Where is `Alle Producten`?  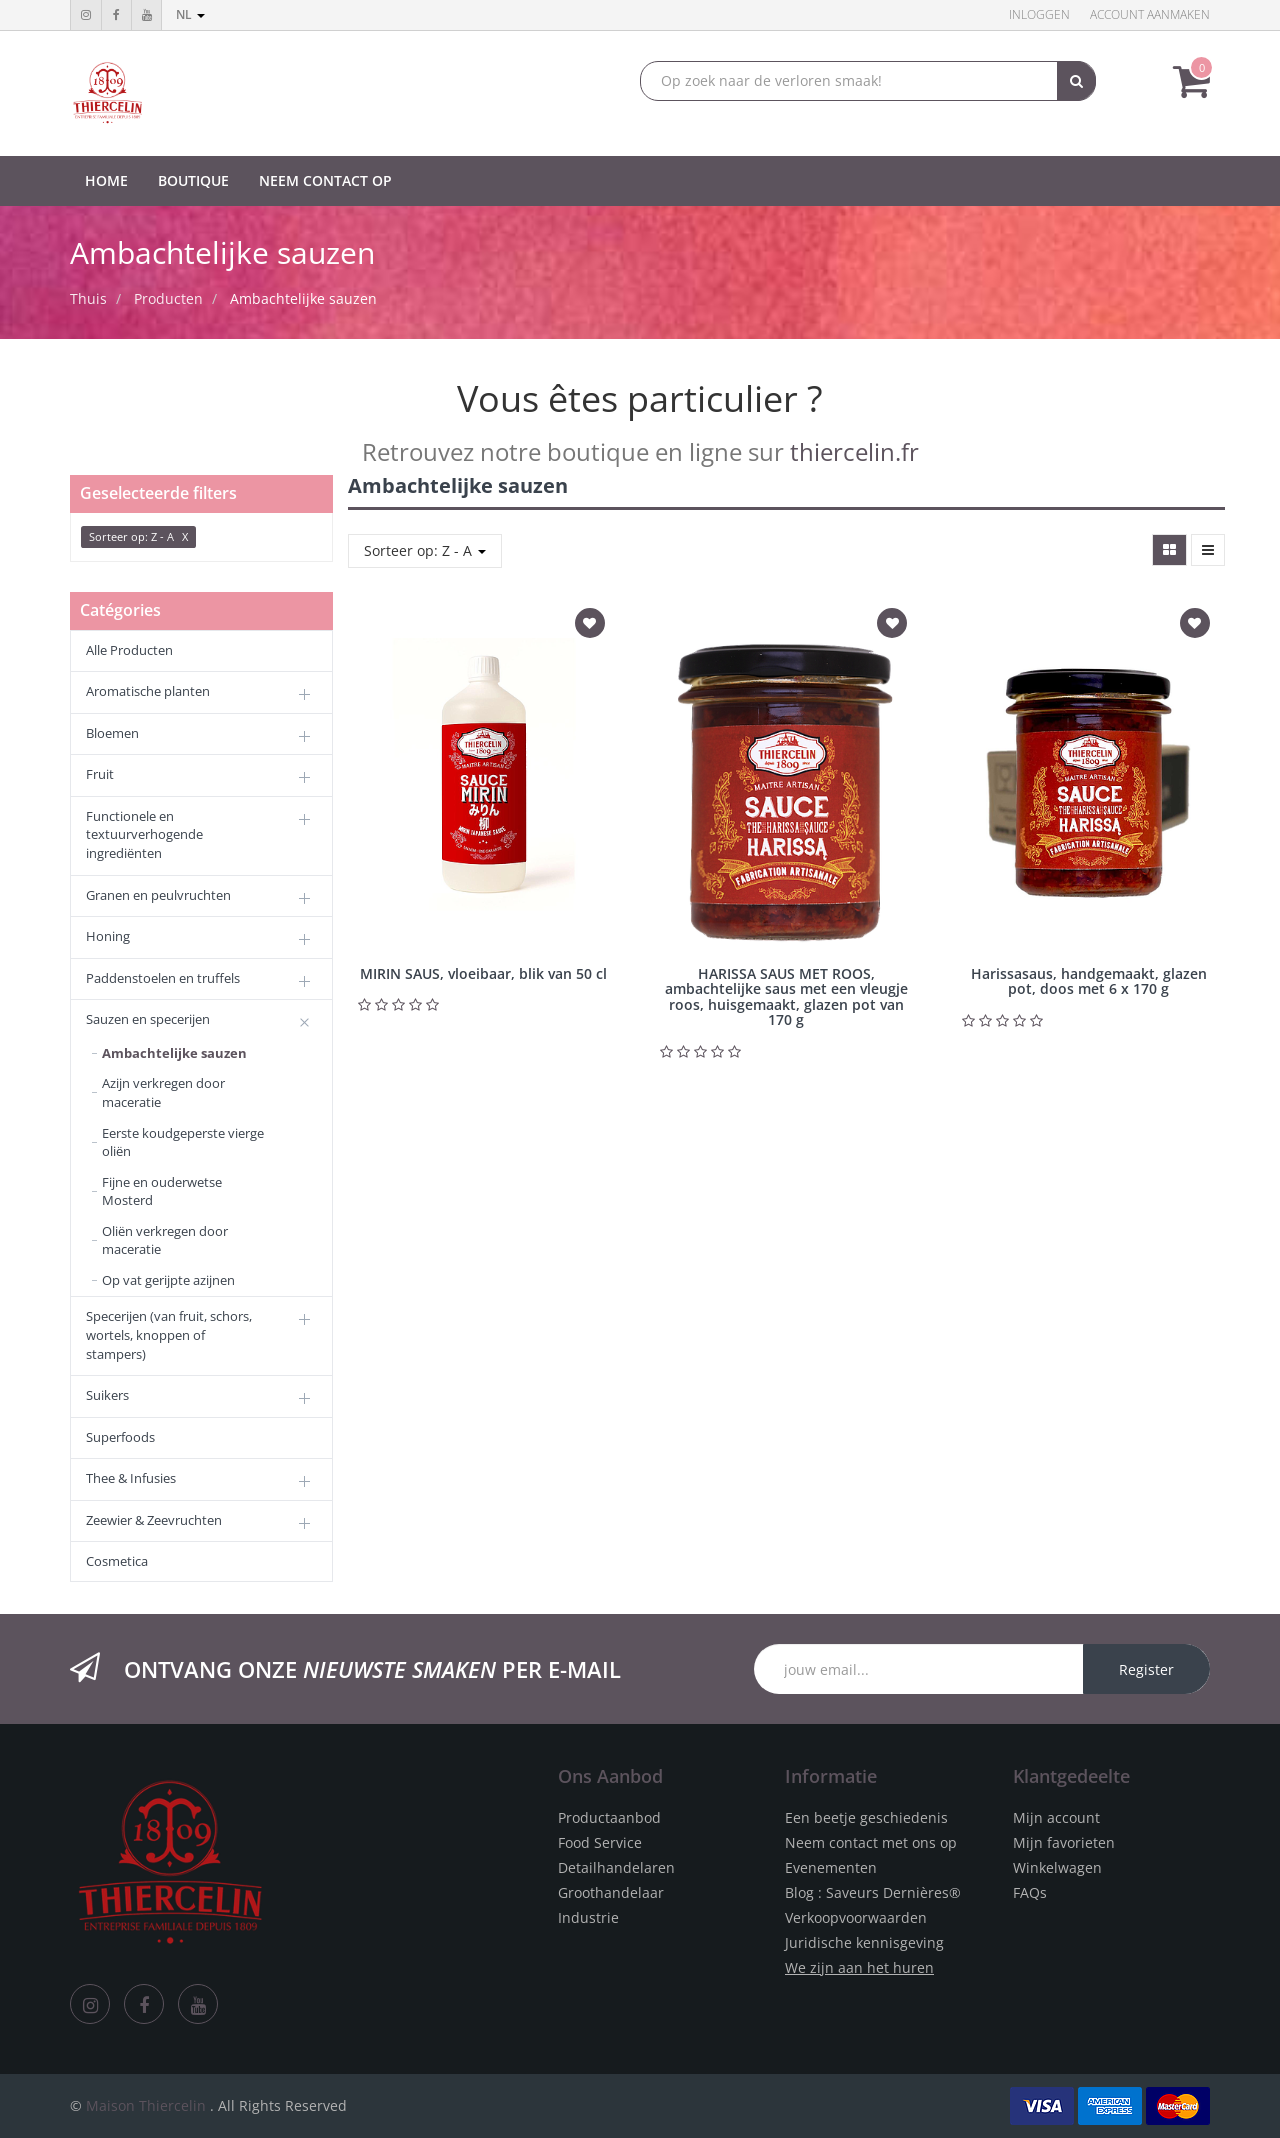
Alle Producten is located at coordinates (129, 650).